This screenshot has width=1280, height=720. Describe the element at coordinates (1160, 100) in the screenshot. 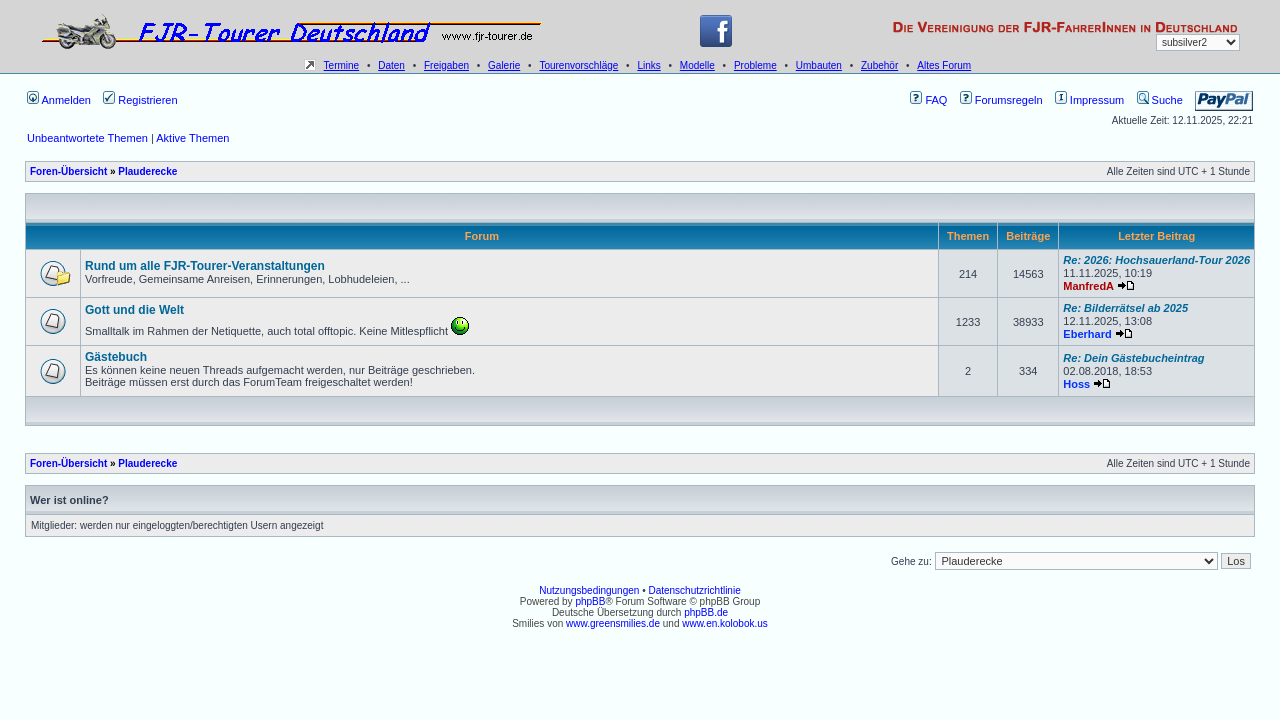

I see `Suche` at that location.